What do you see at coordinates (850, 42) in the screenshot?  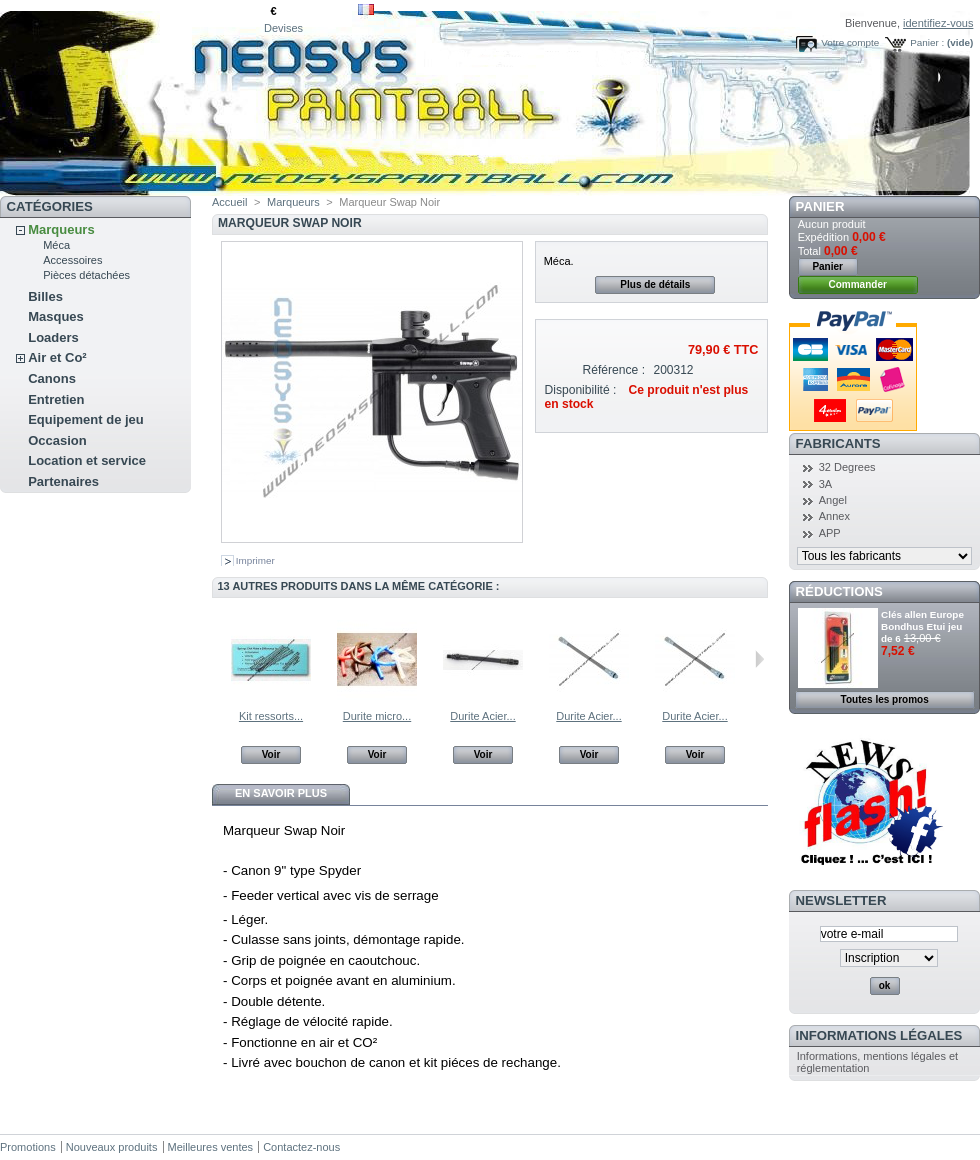 I see `Votre compte` at bounding box center [850, 42].